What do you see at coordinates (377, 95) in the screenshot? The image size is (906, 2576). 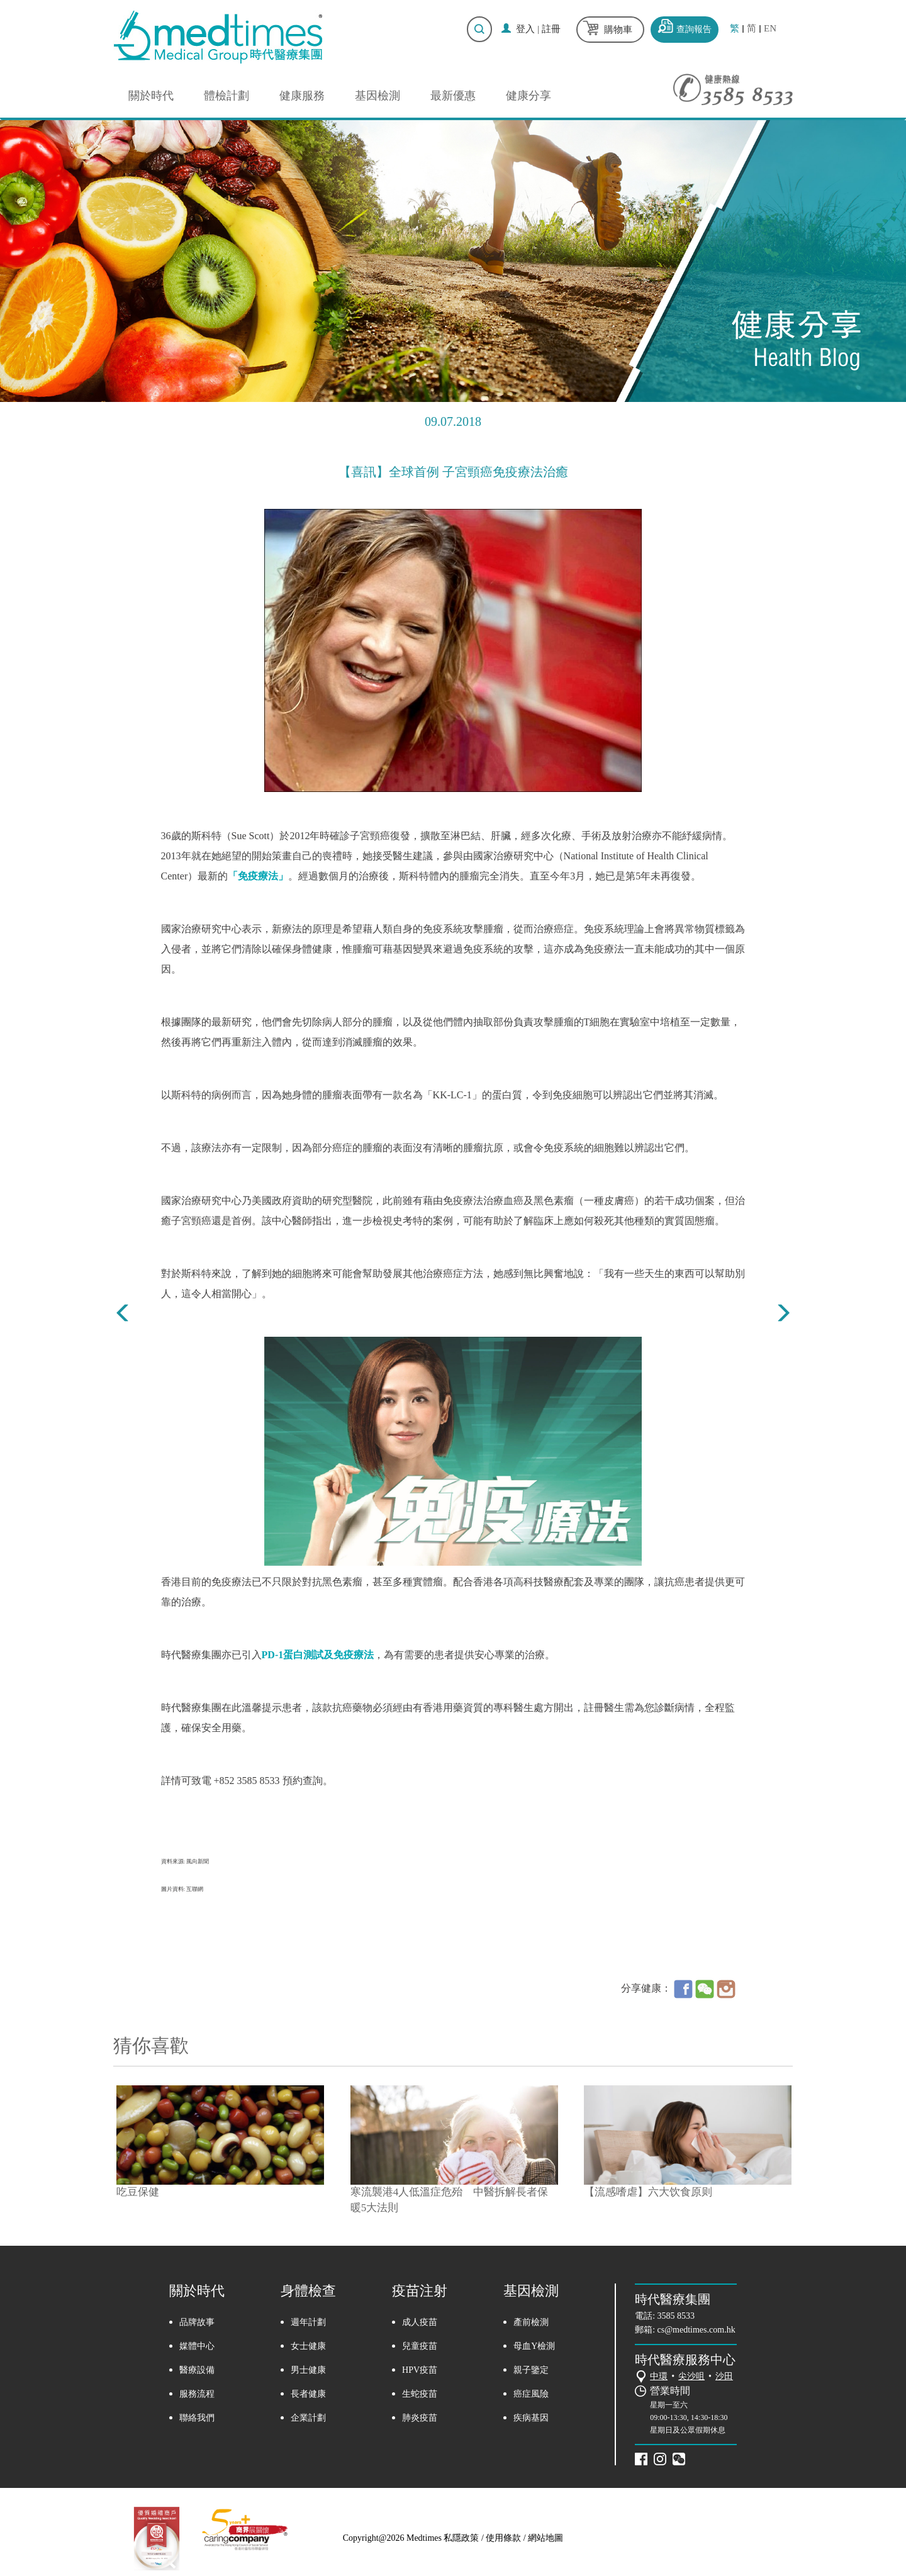 I see `基因檢測` at bounding box center [377, 95].